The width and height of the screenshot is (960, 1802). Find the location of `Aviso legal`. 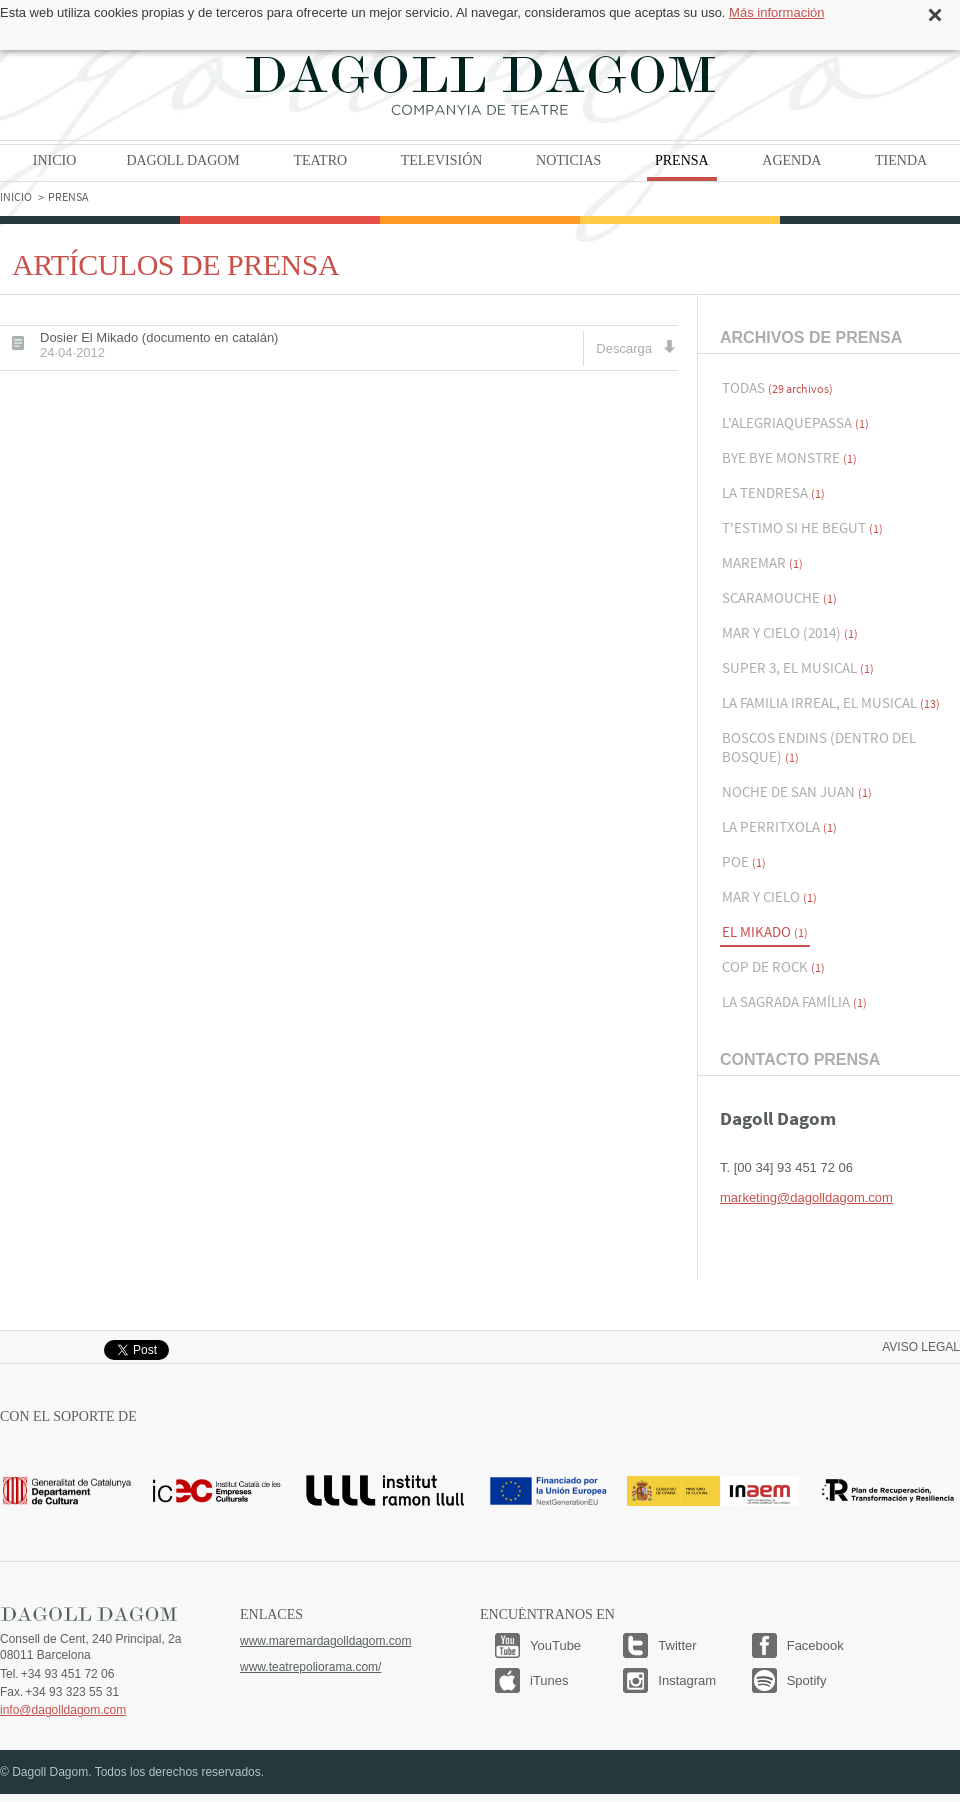

Aviso legal is located at coordinates (921, 1347).